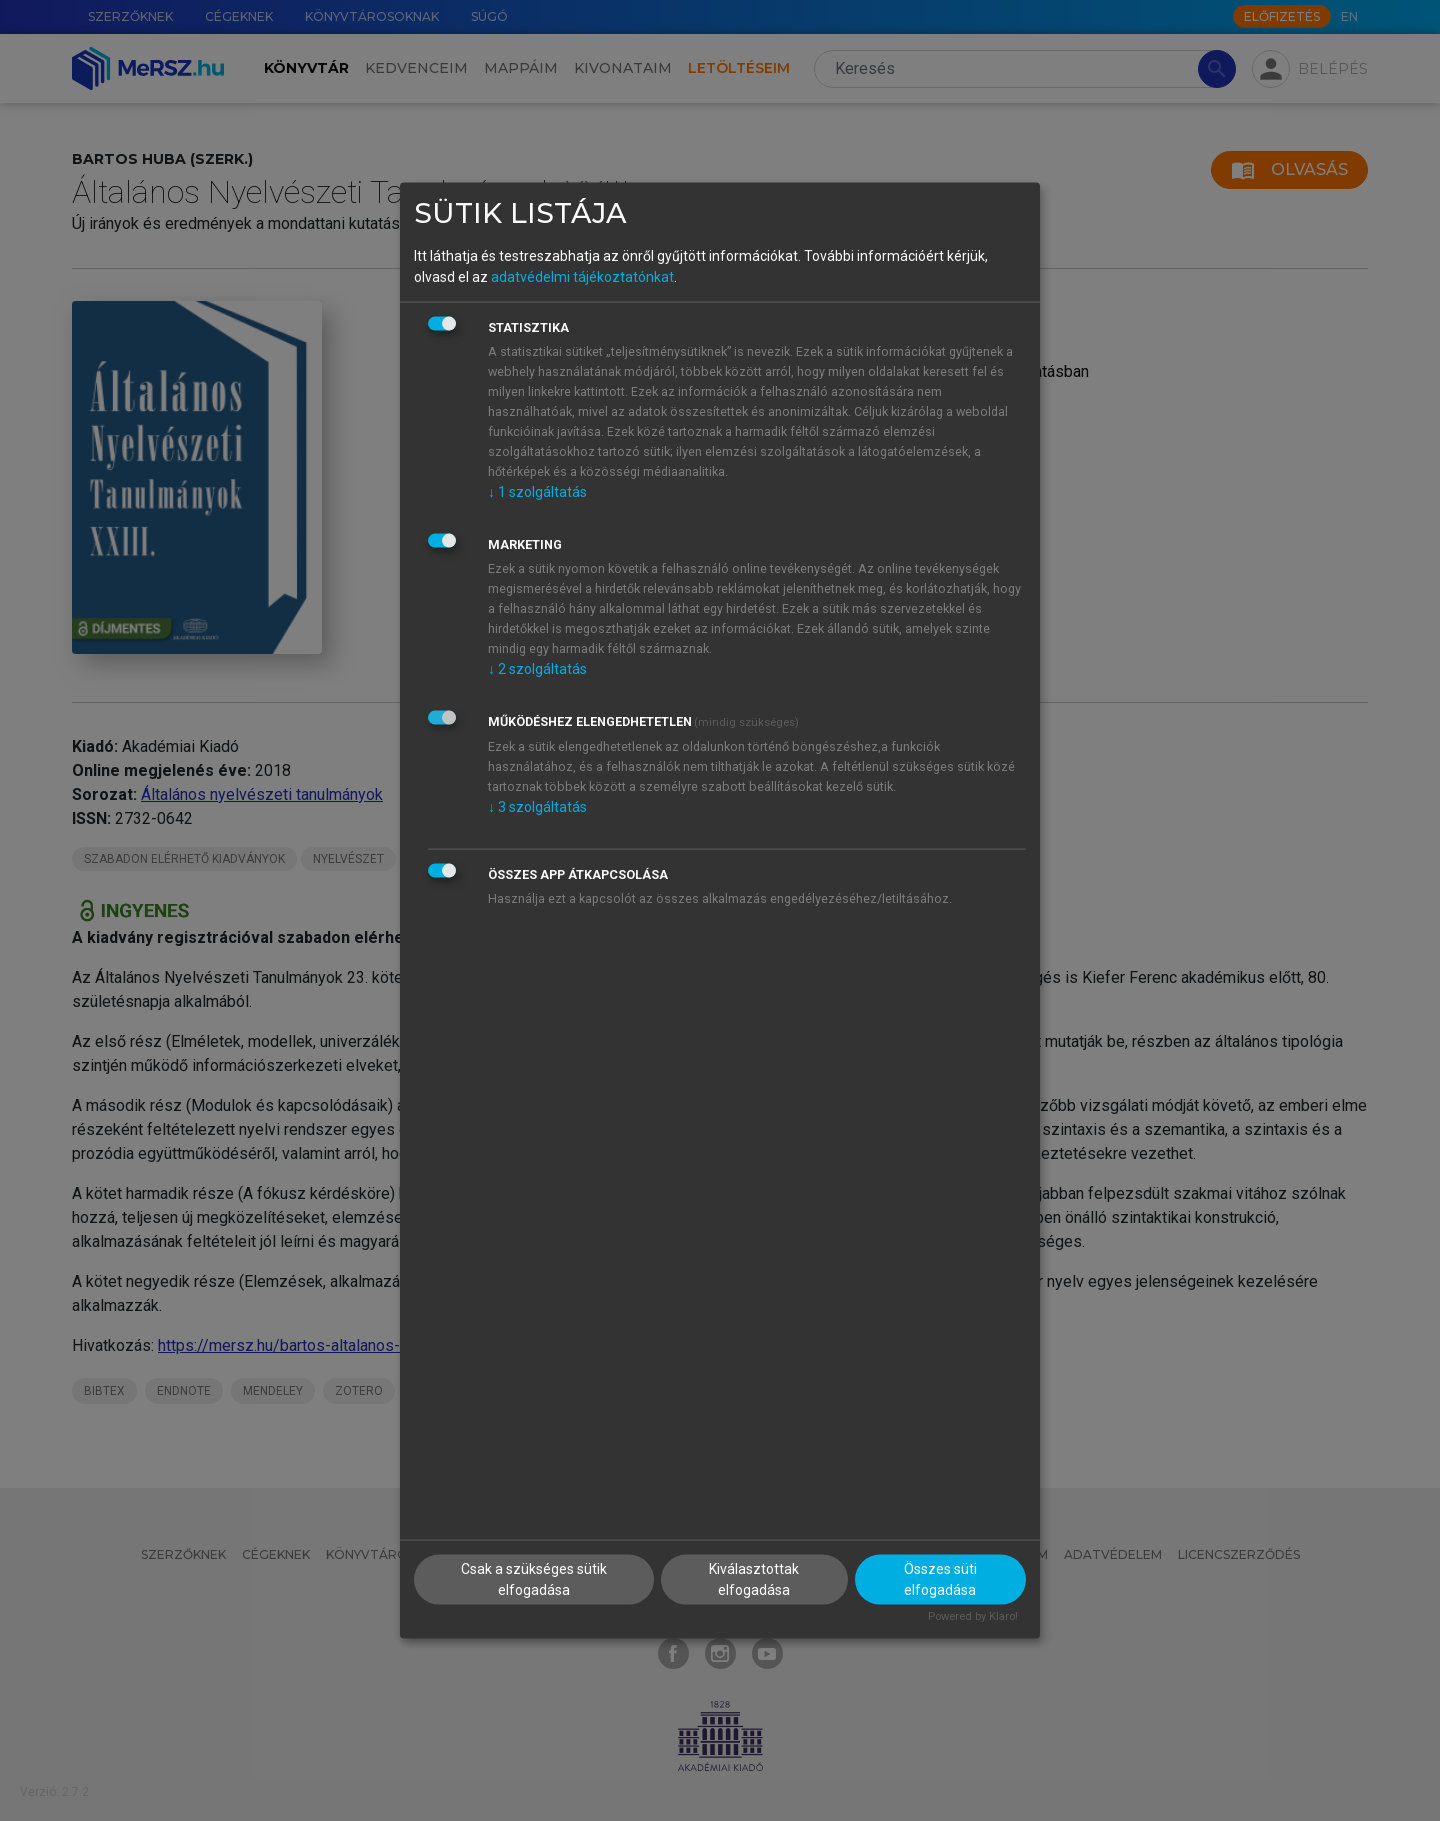 The width and height of the screenshot is (1440, 1821). I want to click on Powered by Klaro!, so click(973, 1615).